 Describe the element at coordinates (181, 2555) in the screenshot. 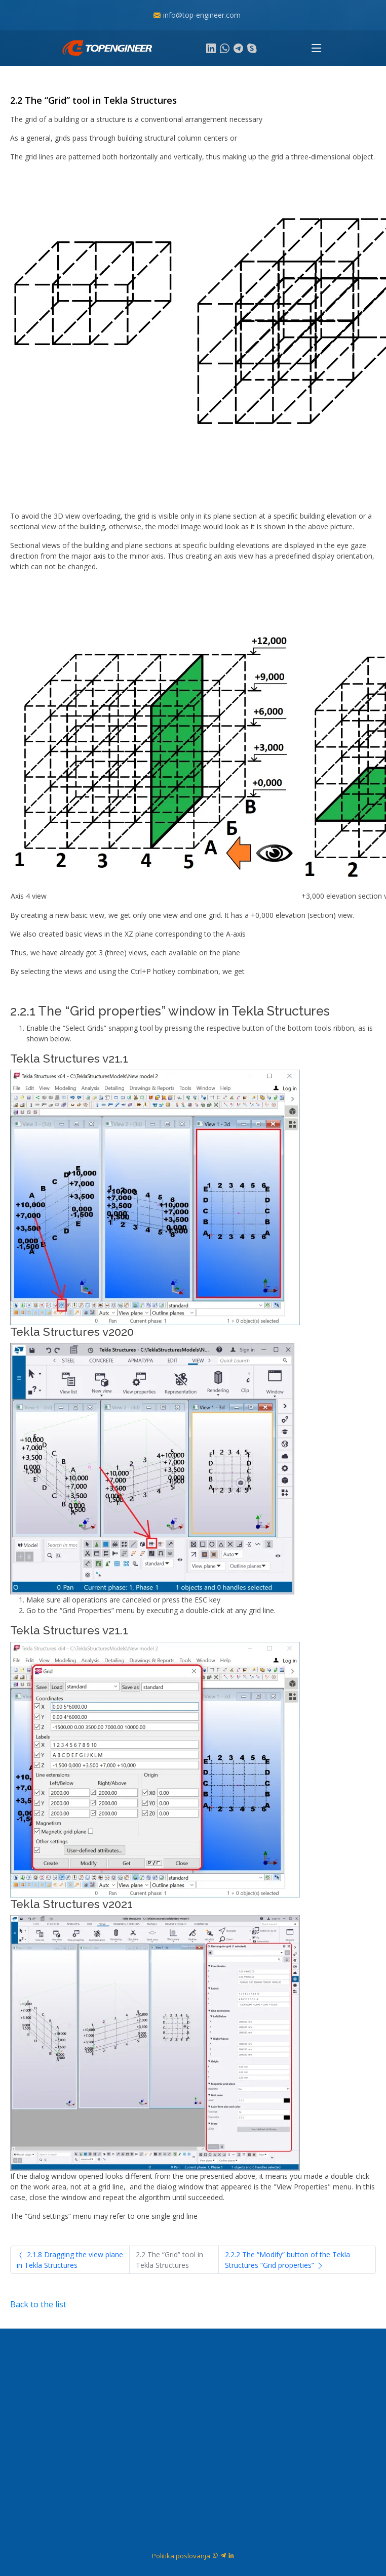

I see `Politika poslovanja` at that location.